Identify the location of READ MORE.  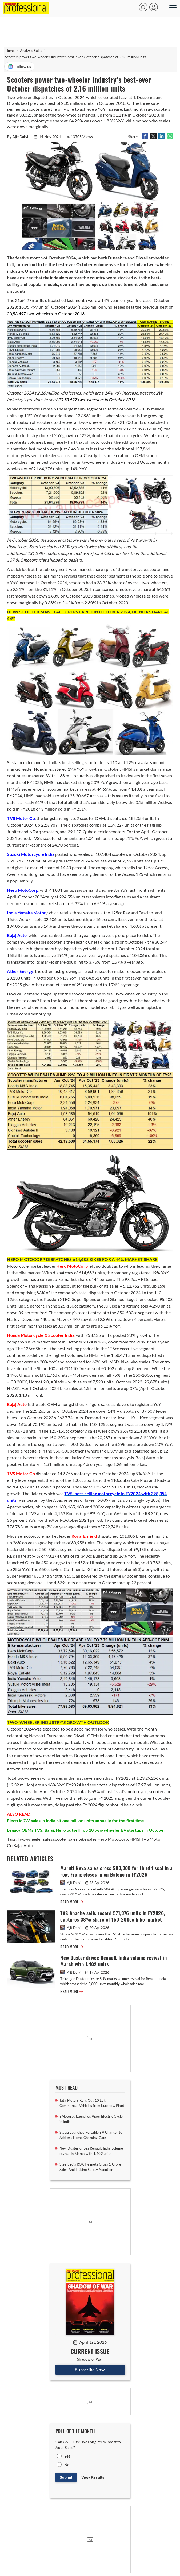
(71, 1902).